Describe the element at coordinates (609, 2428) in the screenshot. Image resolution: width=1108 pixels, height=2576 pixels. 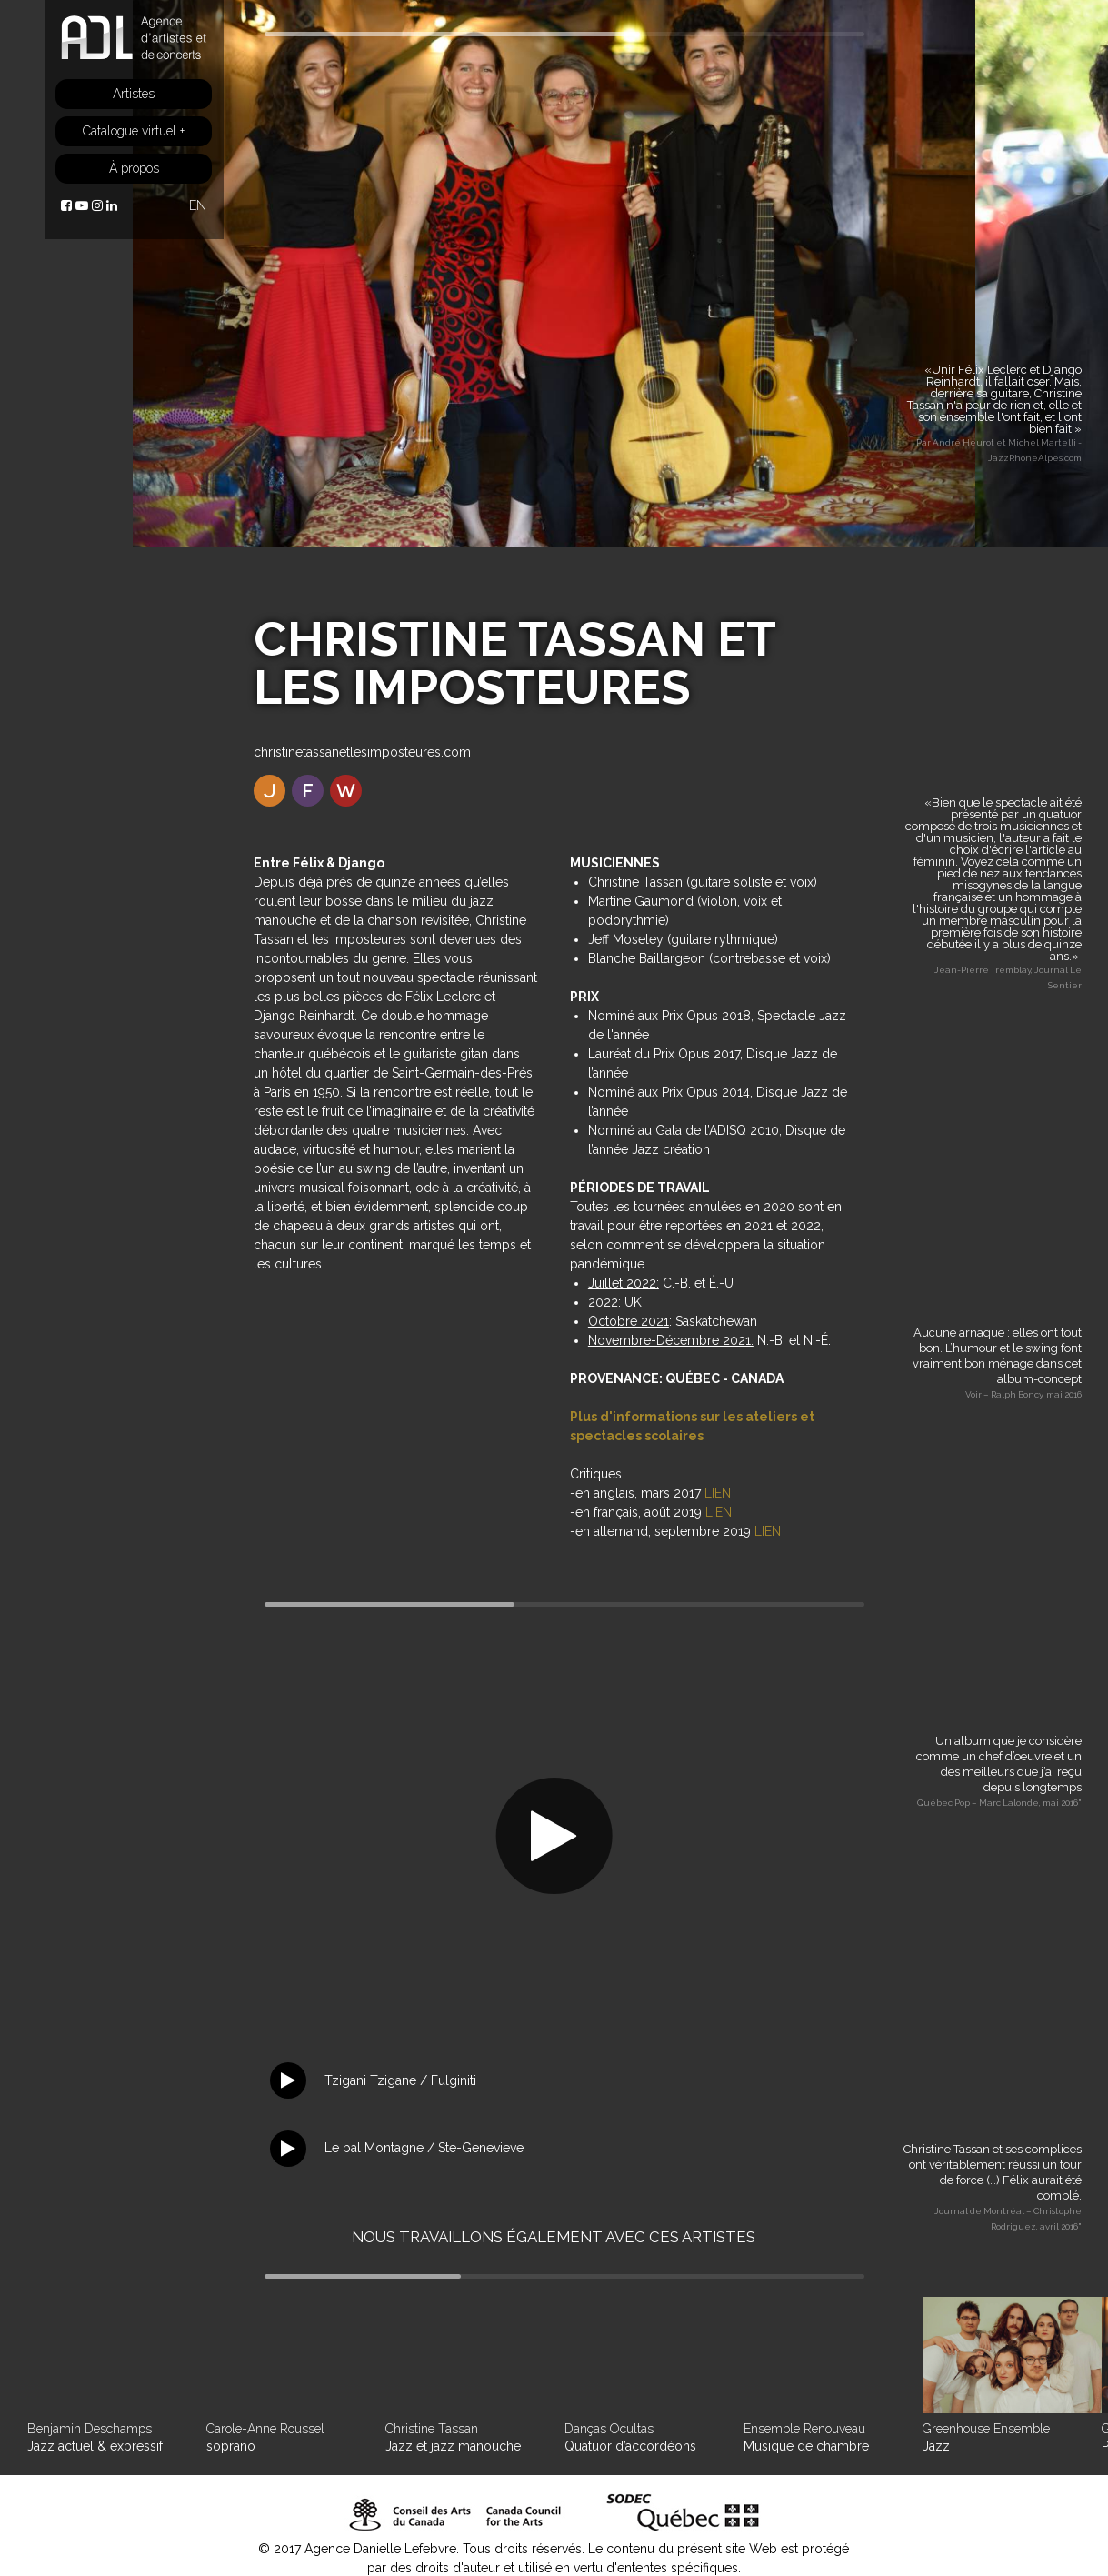
I see `Danças Ocultas` at that location.